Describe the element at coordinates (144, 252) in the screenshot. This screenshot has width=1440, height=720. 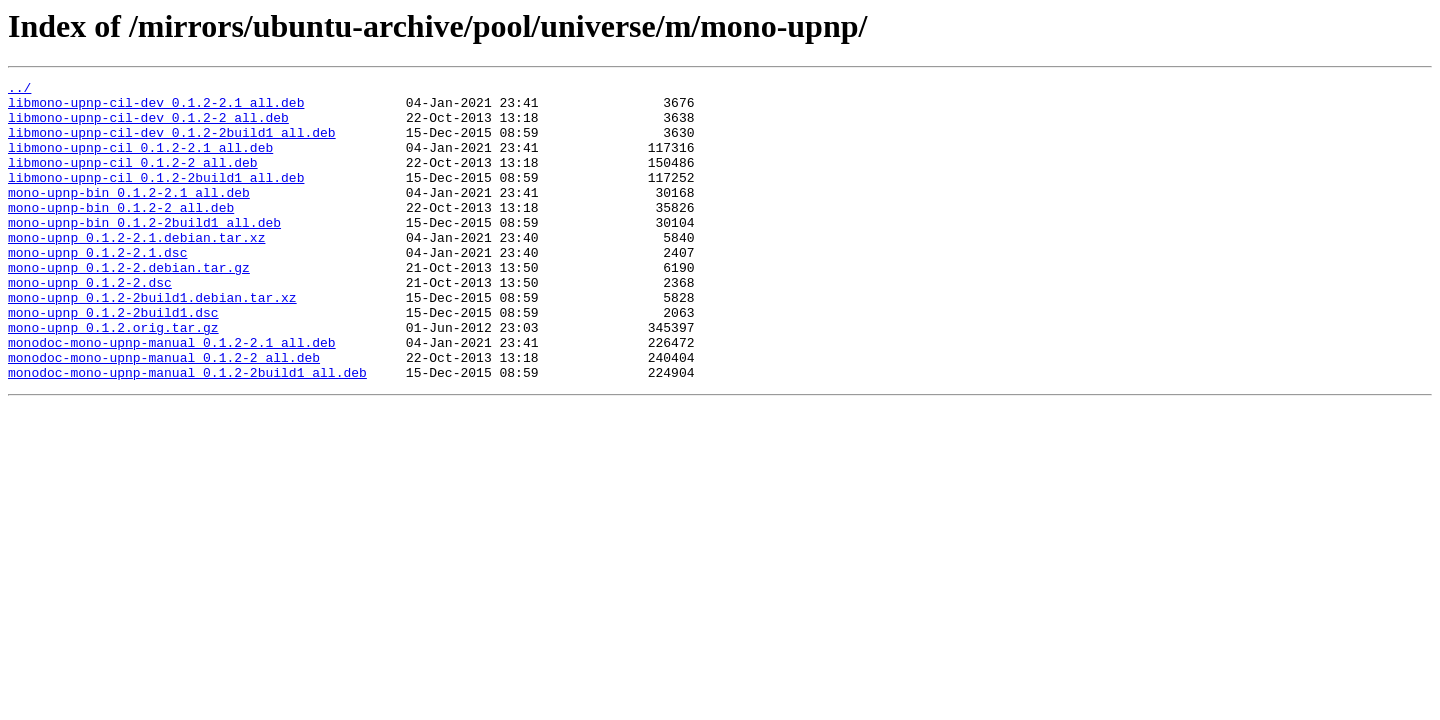
I see `mono-upnp-bin_0.1.2-2build1_all.deb` at that location.